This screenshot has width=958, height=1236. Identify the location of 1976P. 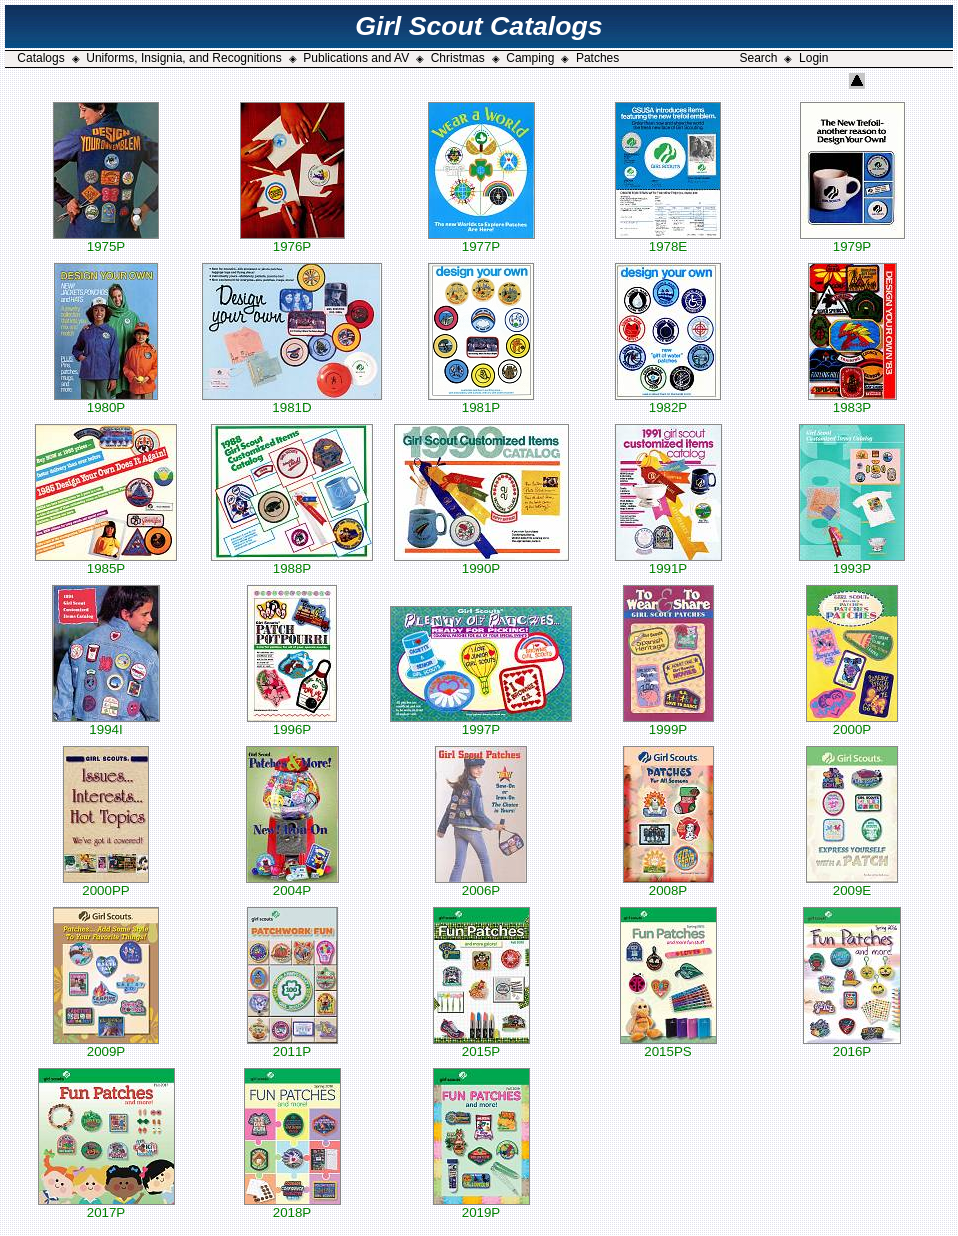
(292, 240).